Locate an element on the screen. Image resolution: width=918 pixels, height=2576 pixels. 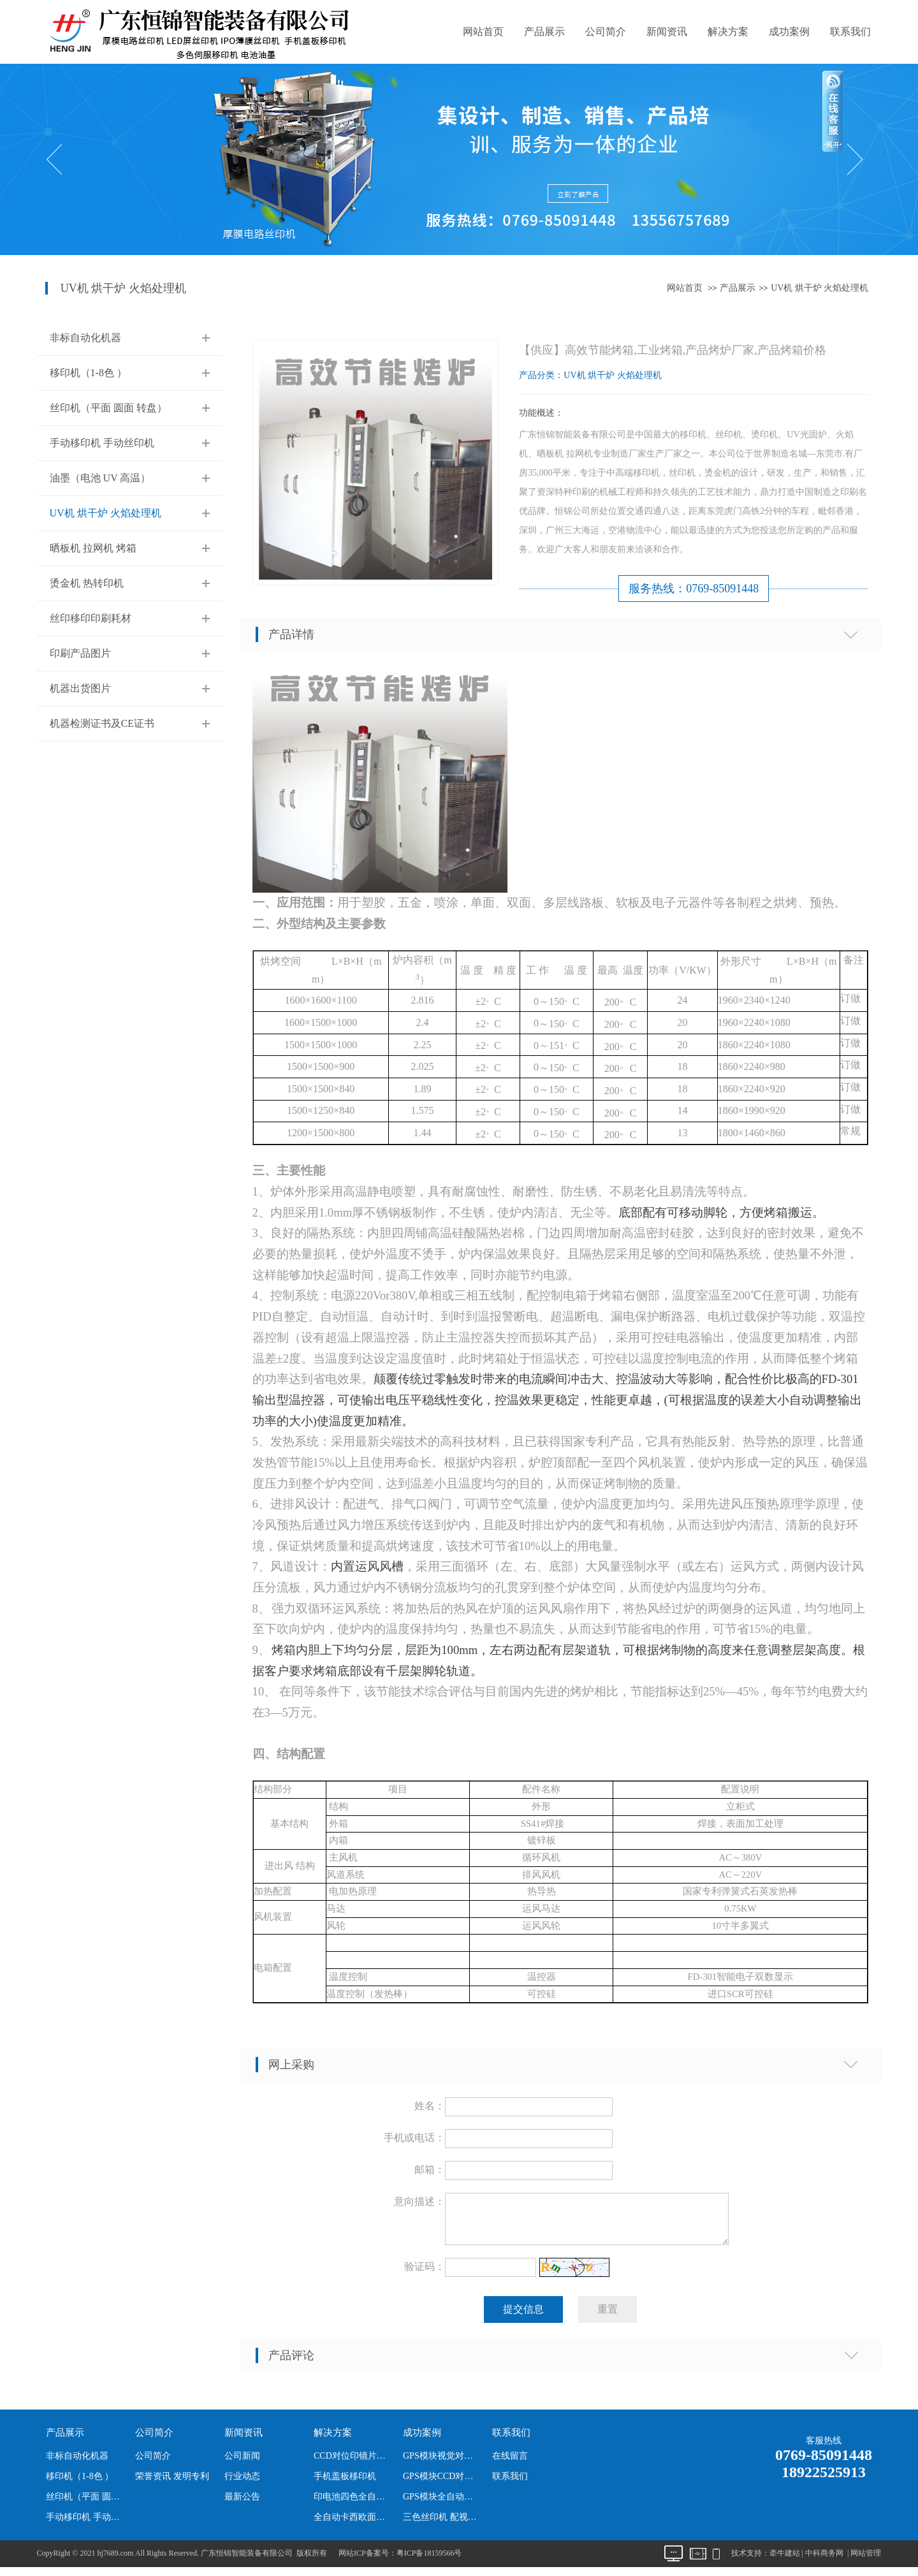
牵牛建站 is located at coordinates (784, 2560).